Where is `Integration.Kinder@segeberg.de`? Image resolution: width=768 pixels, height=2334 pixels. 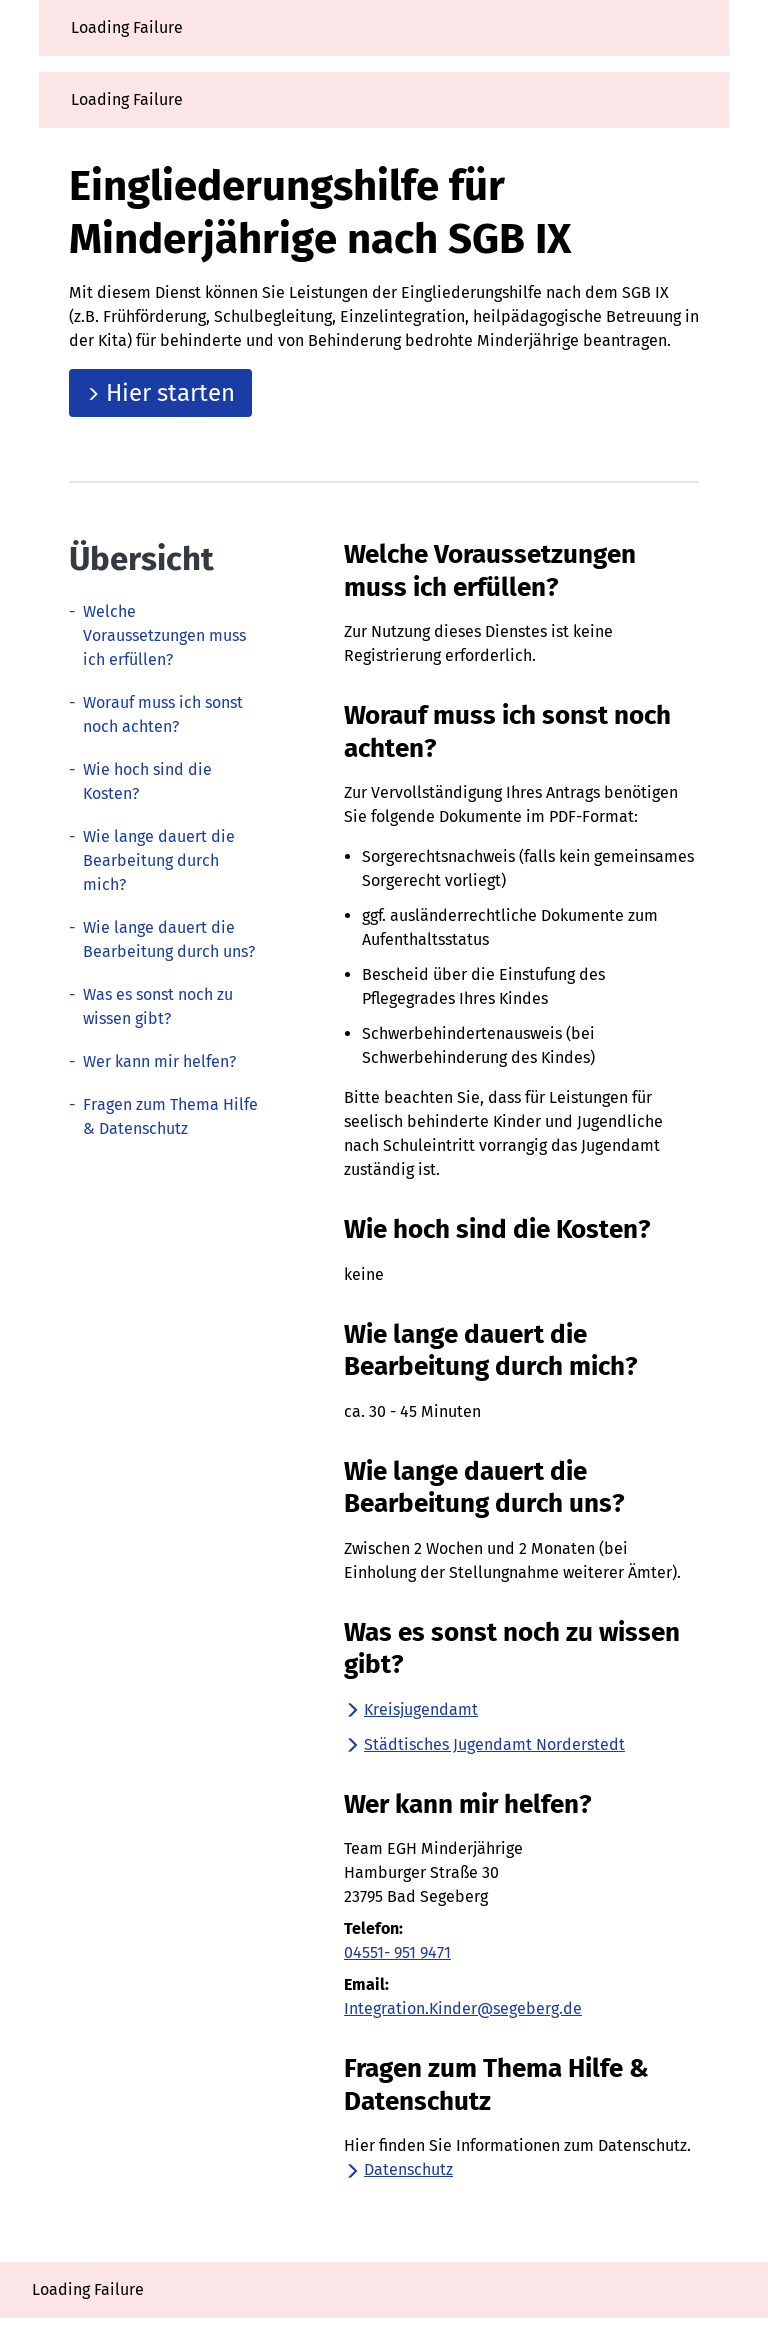
Integration.Kinder@segeberg.de is located at coordinates (463, 2008).